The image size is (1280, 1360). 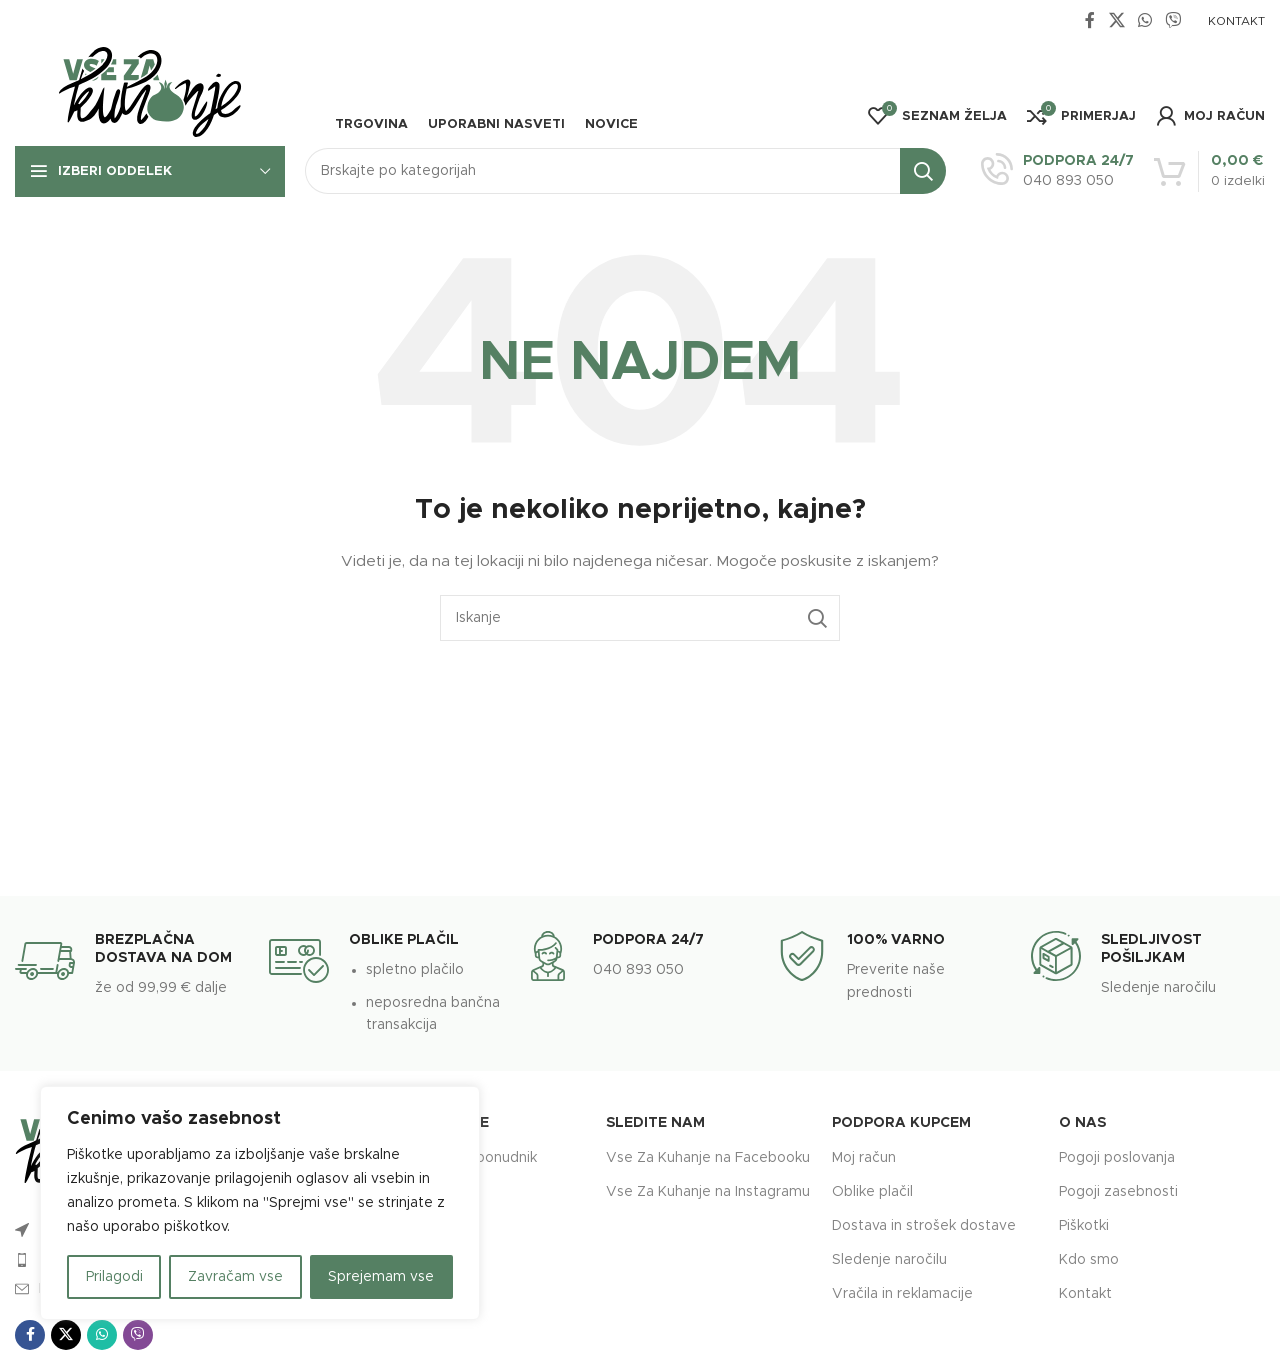 What do you see at coordinates (260, 1203) in the screenshot?
I see `[region]` at bounding box center [260, 1203].